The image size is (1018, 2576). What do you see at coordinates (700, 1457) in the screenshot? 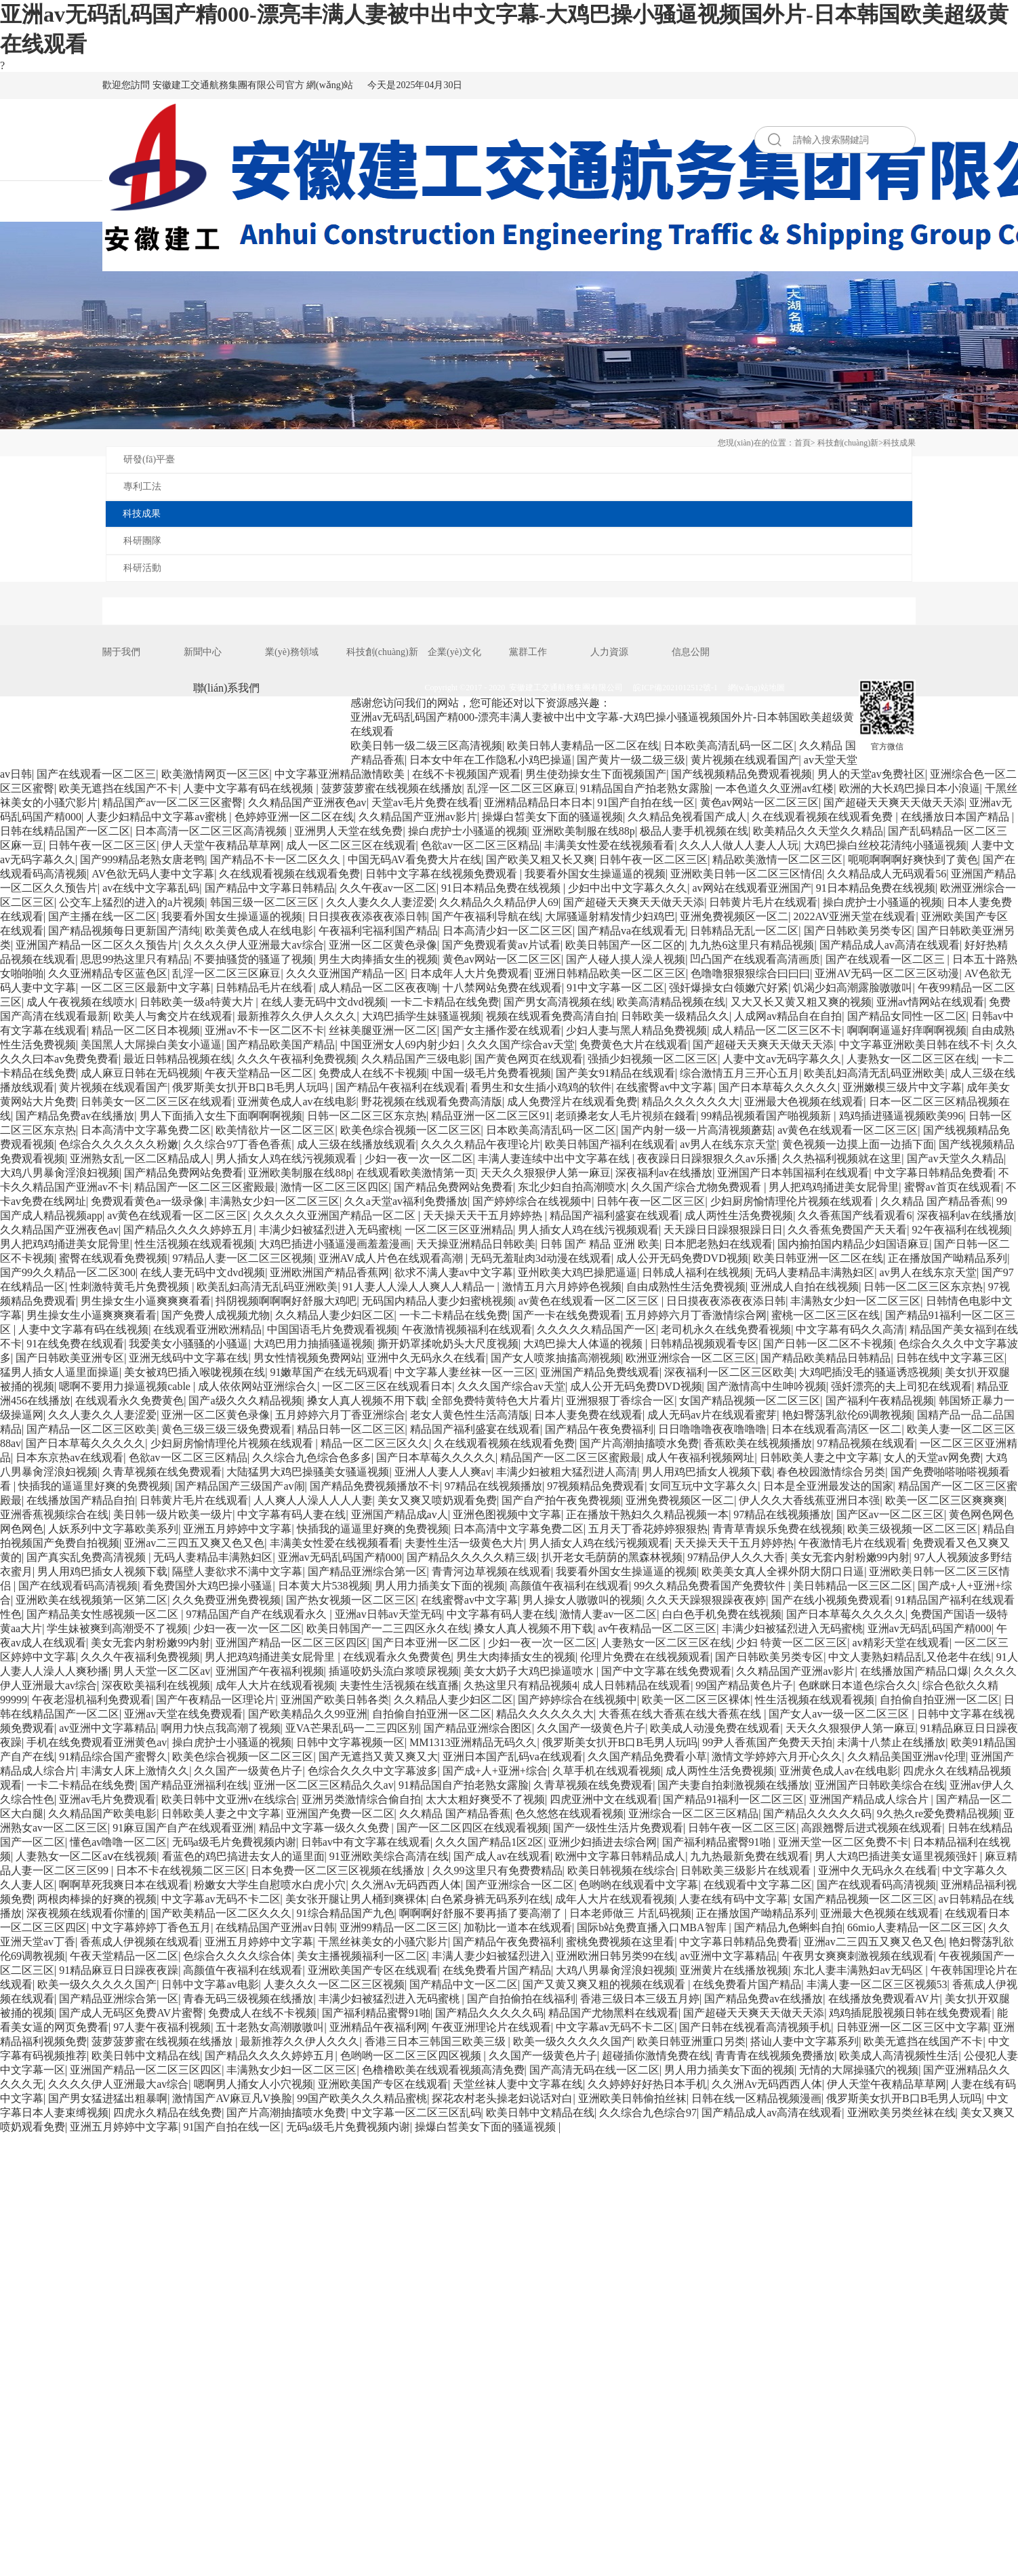
I see `成人午夜福利视频网址` at bounding box center [700, 1457].